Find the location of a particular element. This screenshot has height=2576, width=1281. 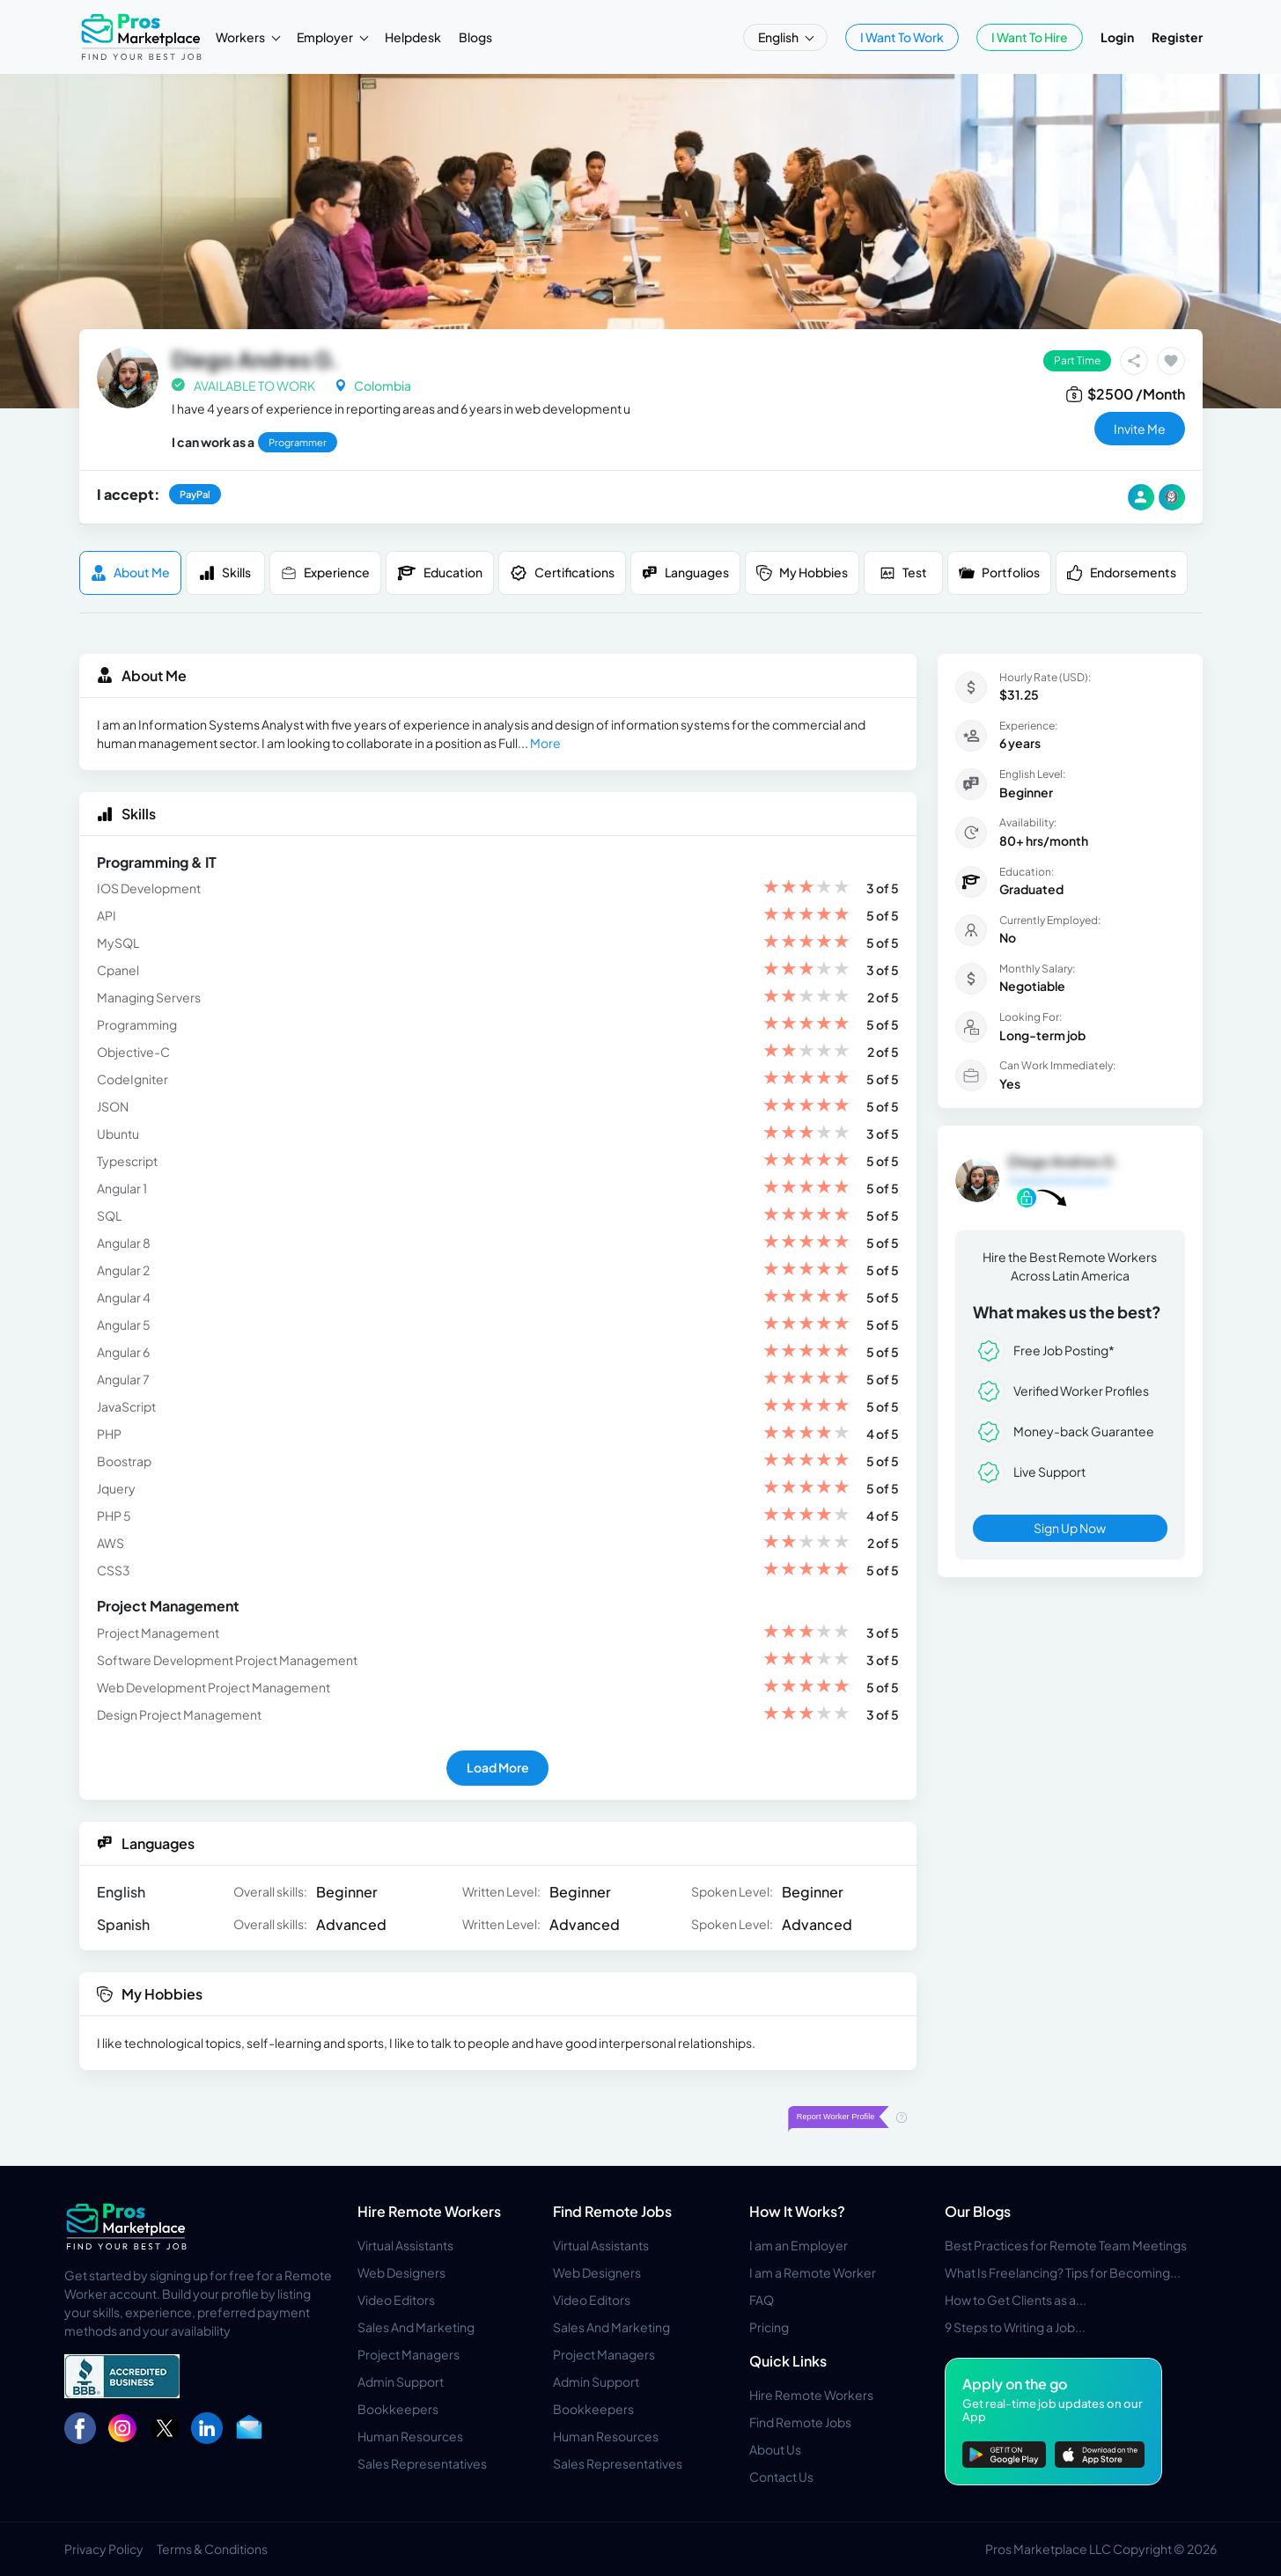

Endorsements is located at coordinates (1121, 572).